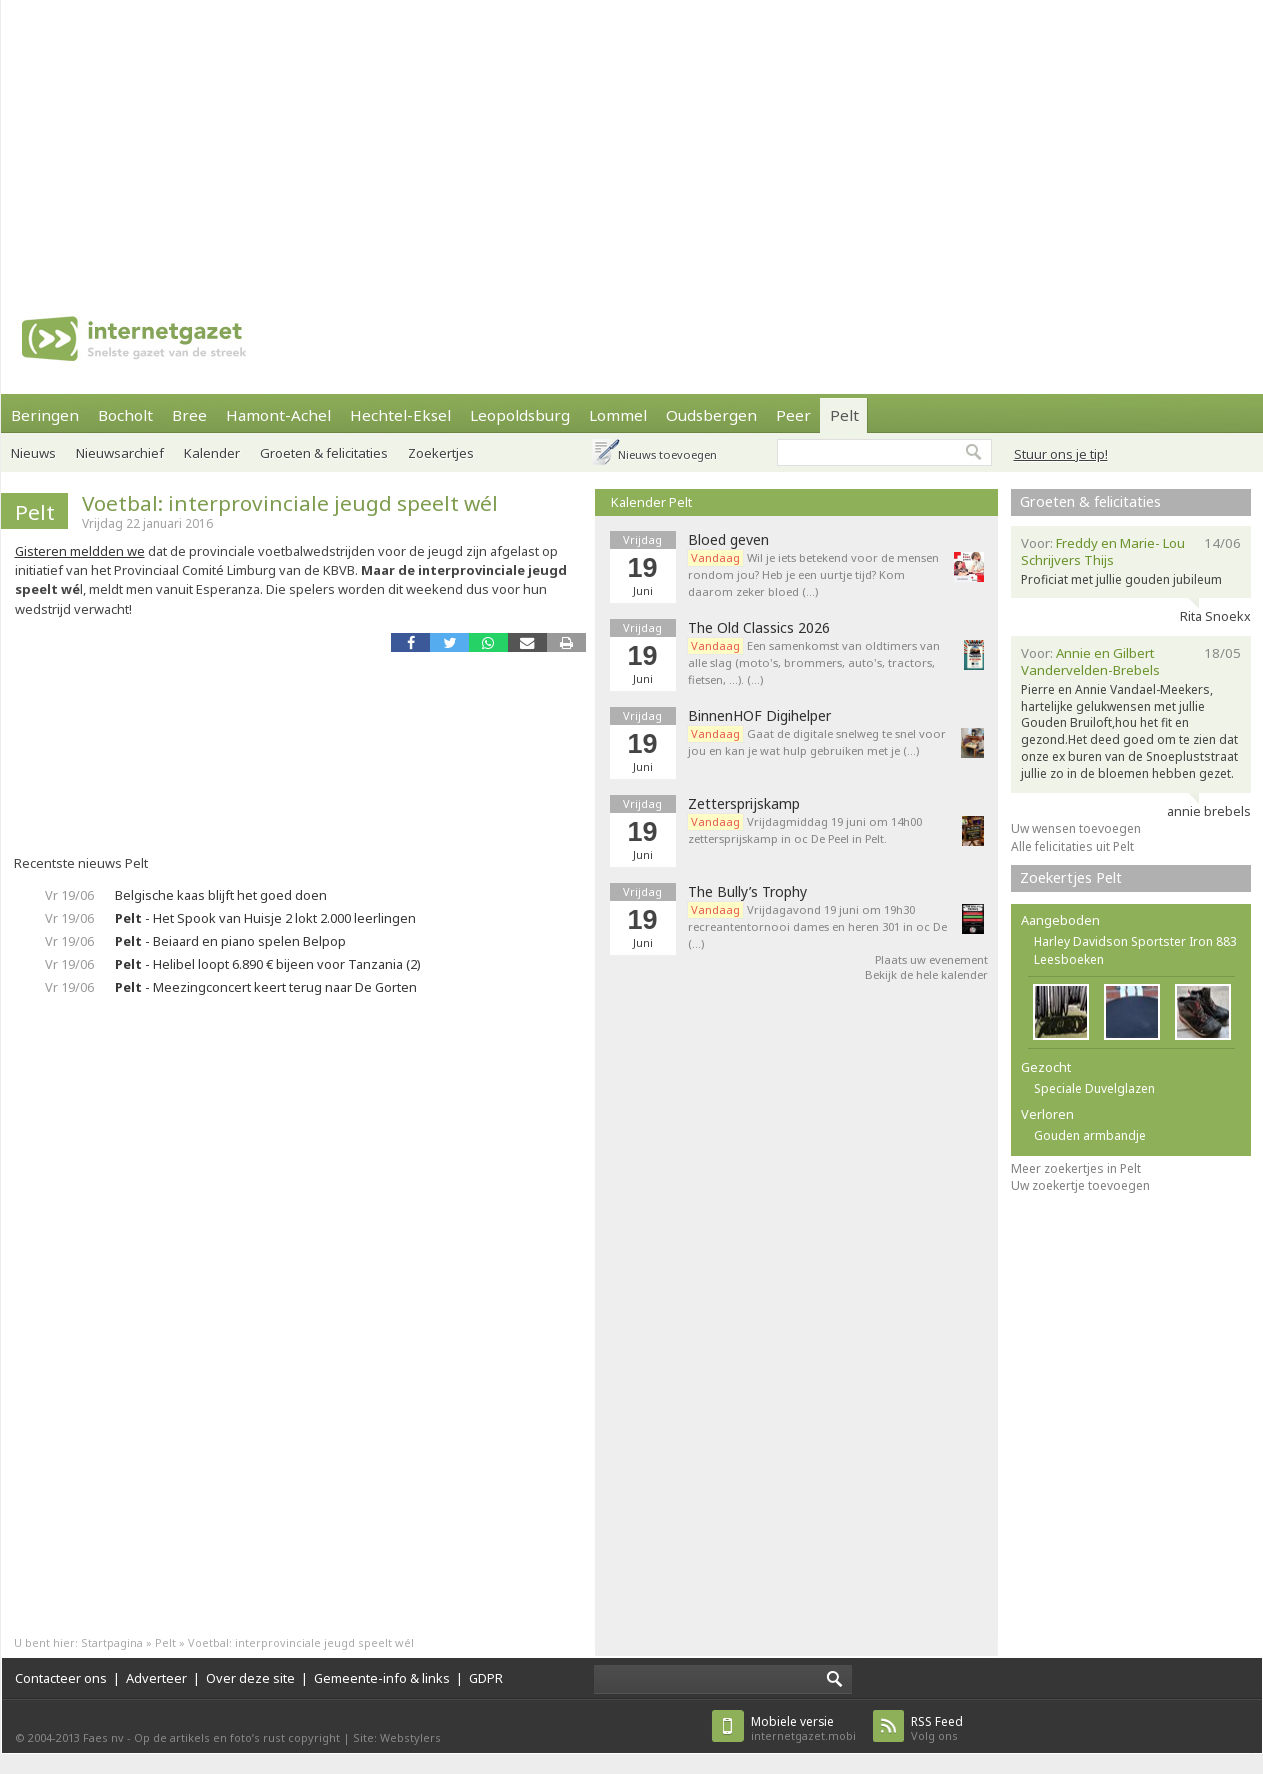 This screenshot has height=1774, width=1263. I want to click on Zettersprijskamp, so click(744, 804).